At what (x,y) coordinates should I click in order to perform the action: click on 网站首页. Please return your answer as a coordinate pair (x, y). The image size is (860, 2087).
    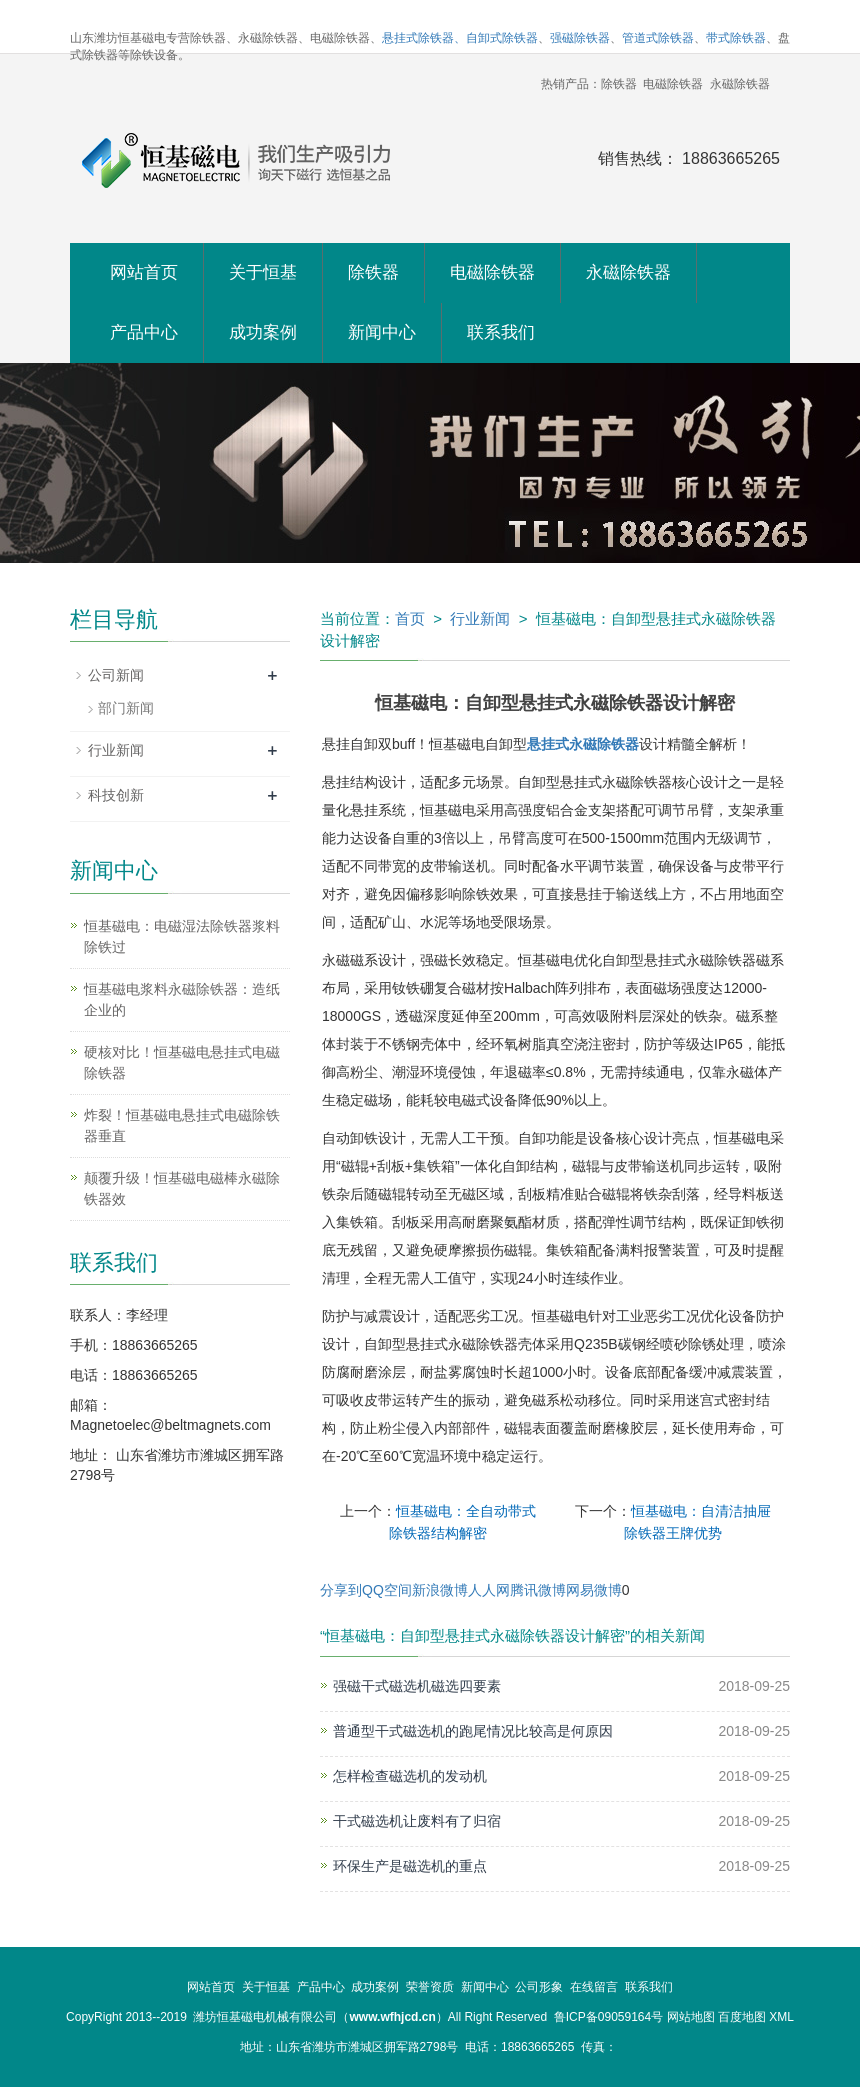
    Looking at the image, I should click on (144, 272).